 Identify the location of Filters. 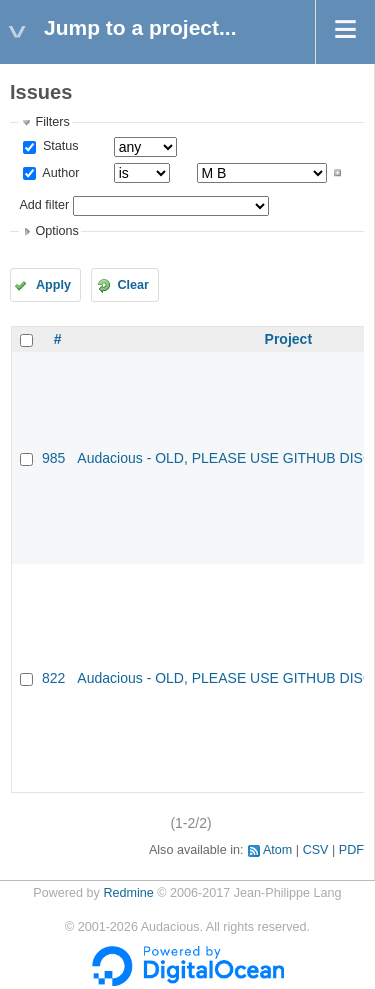
(52, 122).